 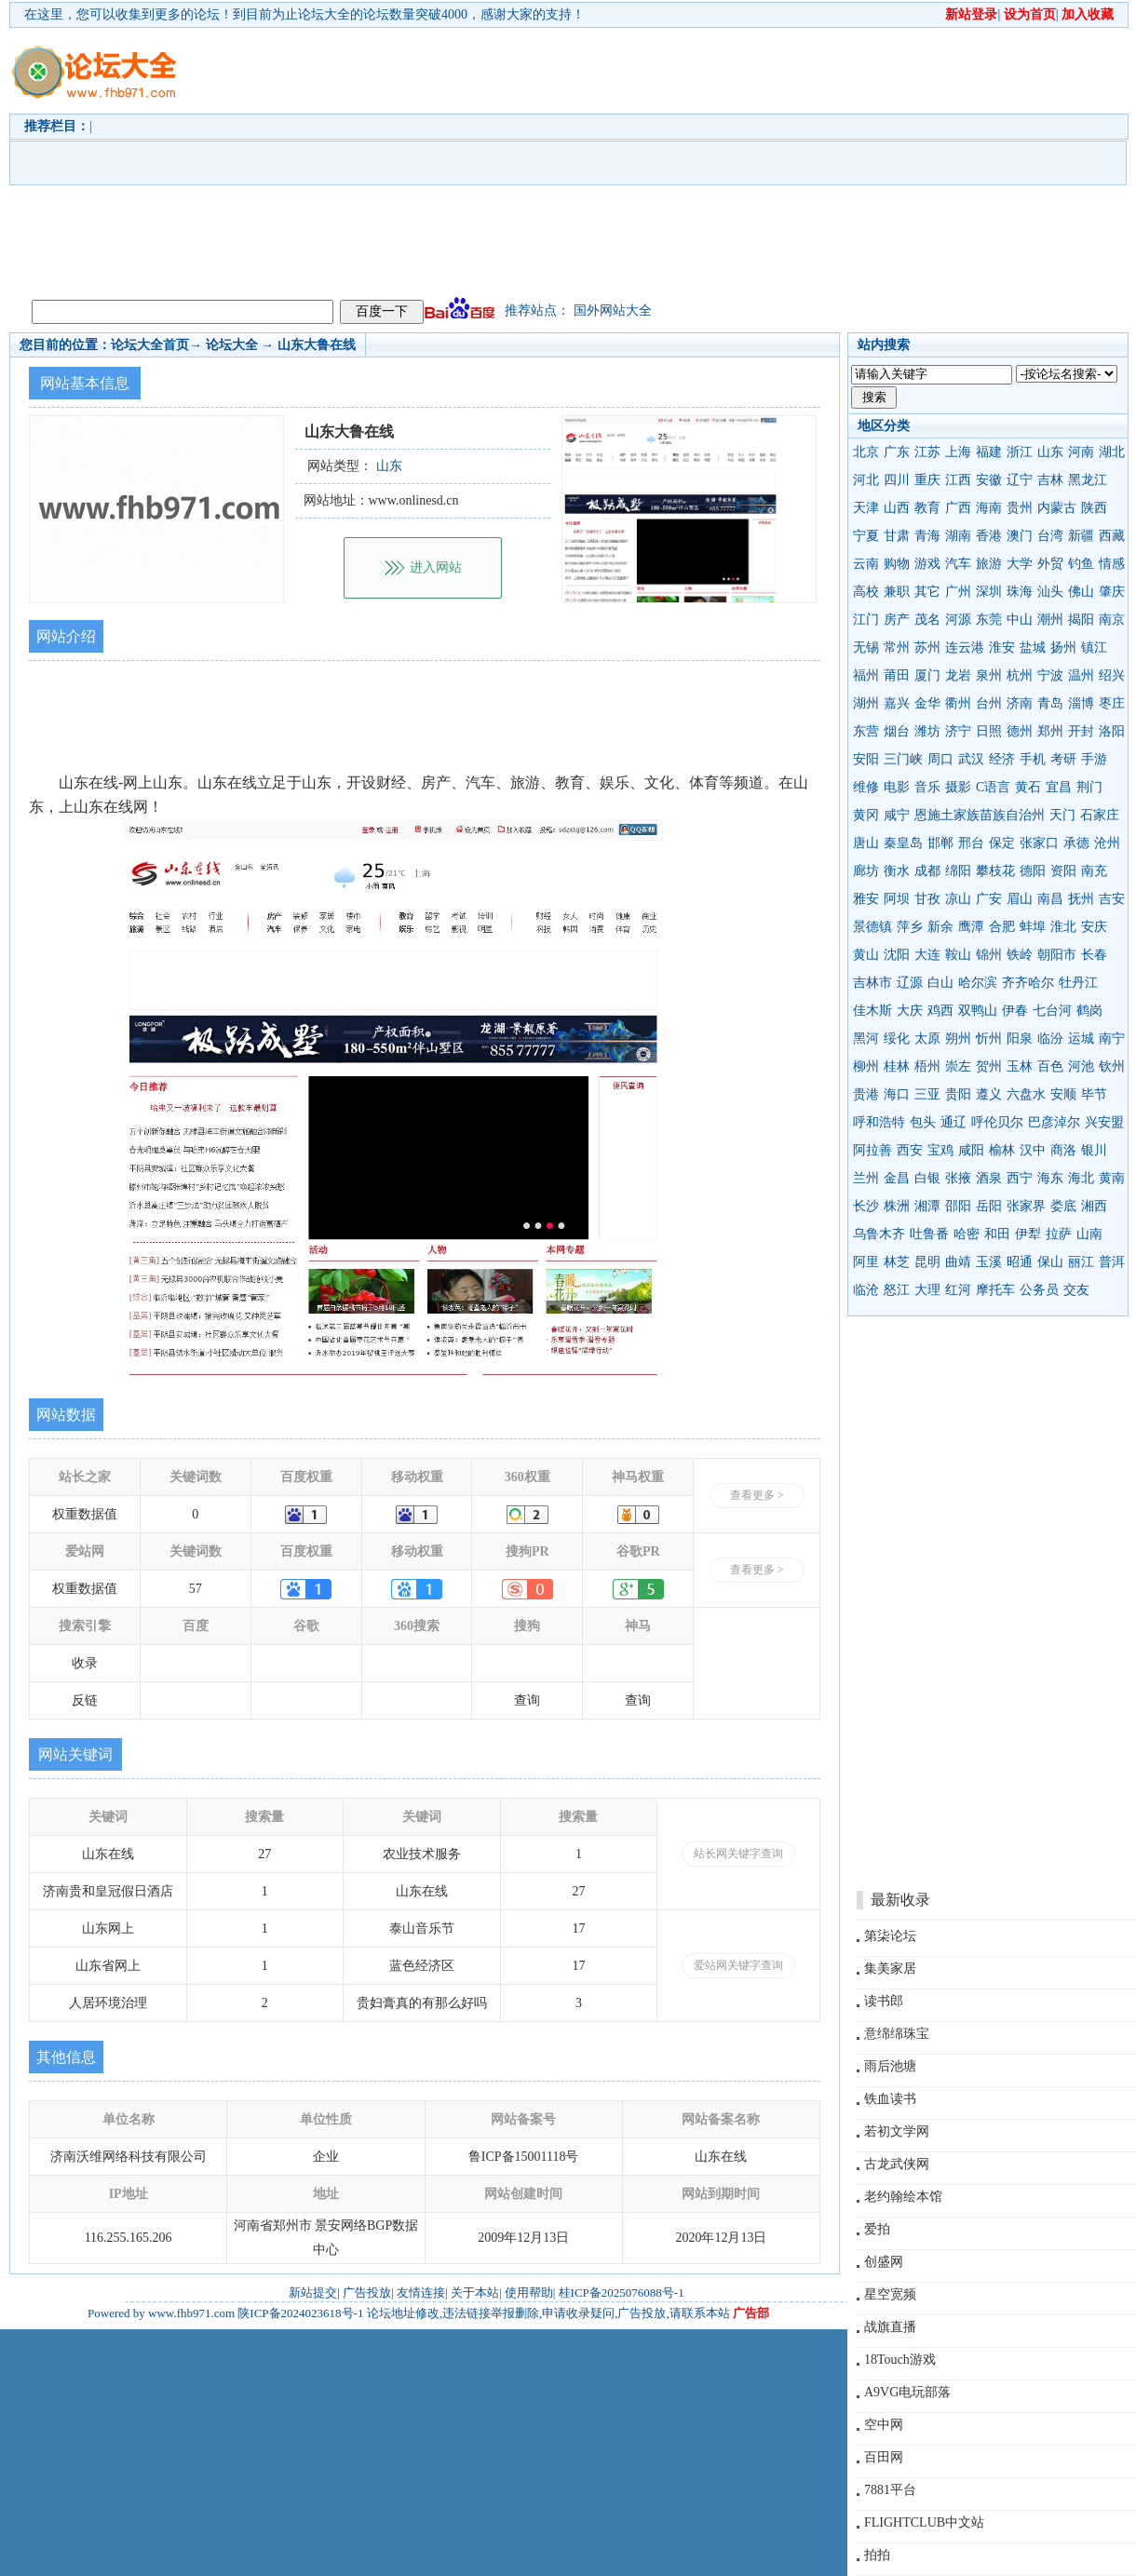 I want to click on 温州, so click(x=1081, y=675).